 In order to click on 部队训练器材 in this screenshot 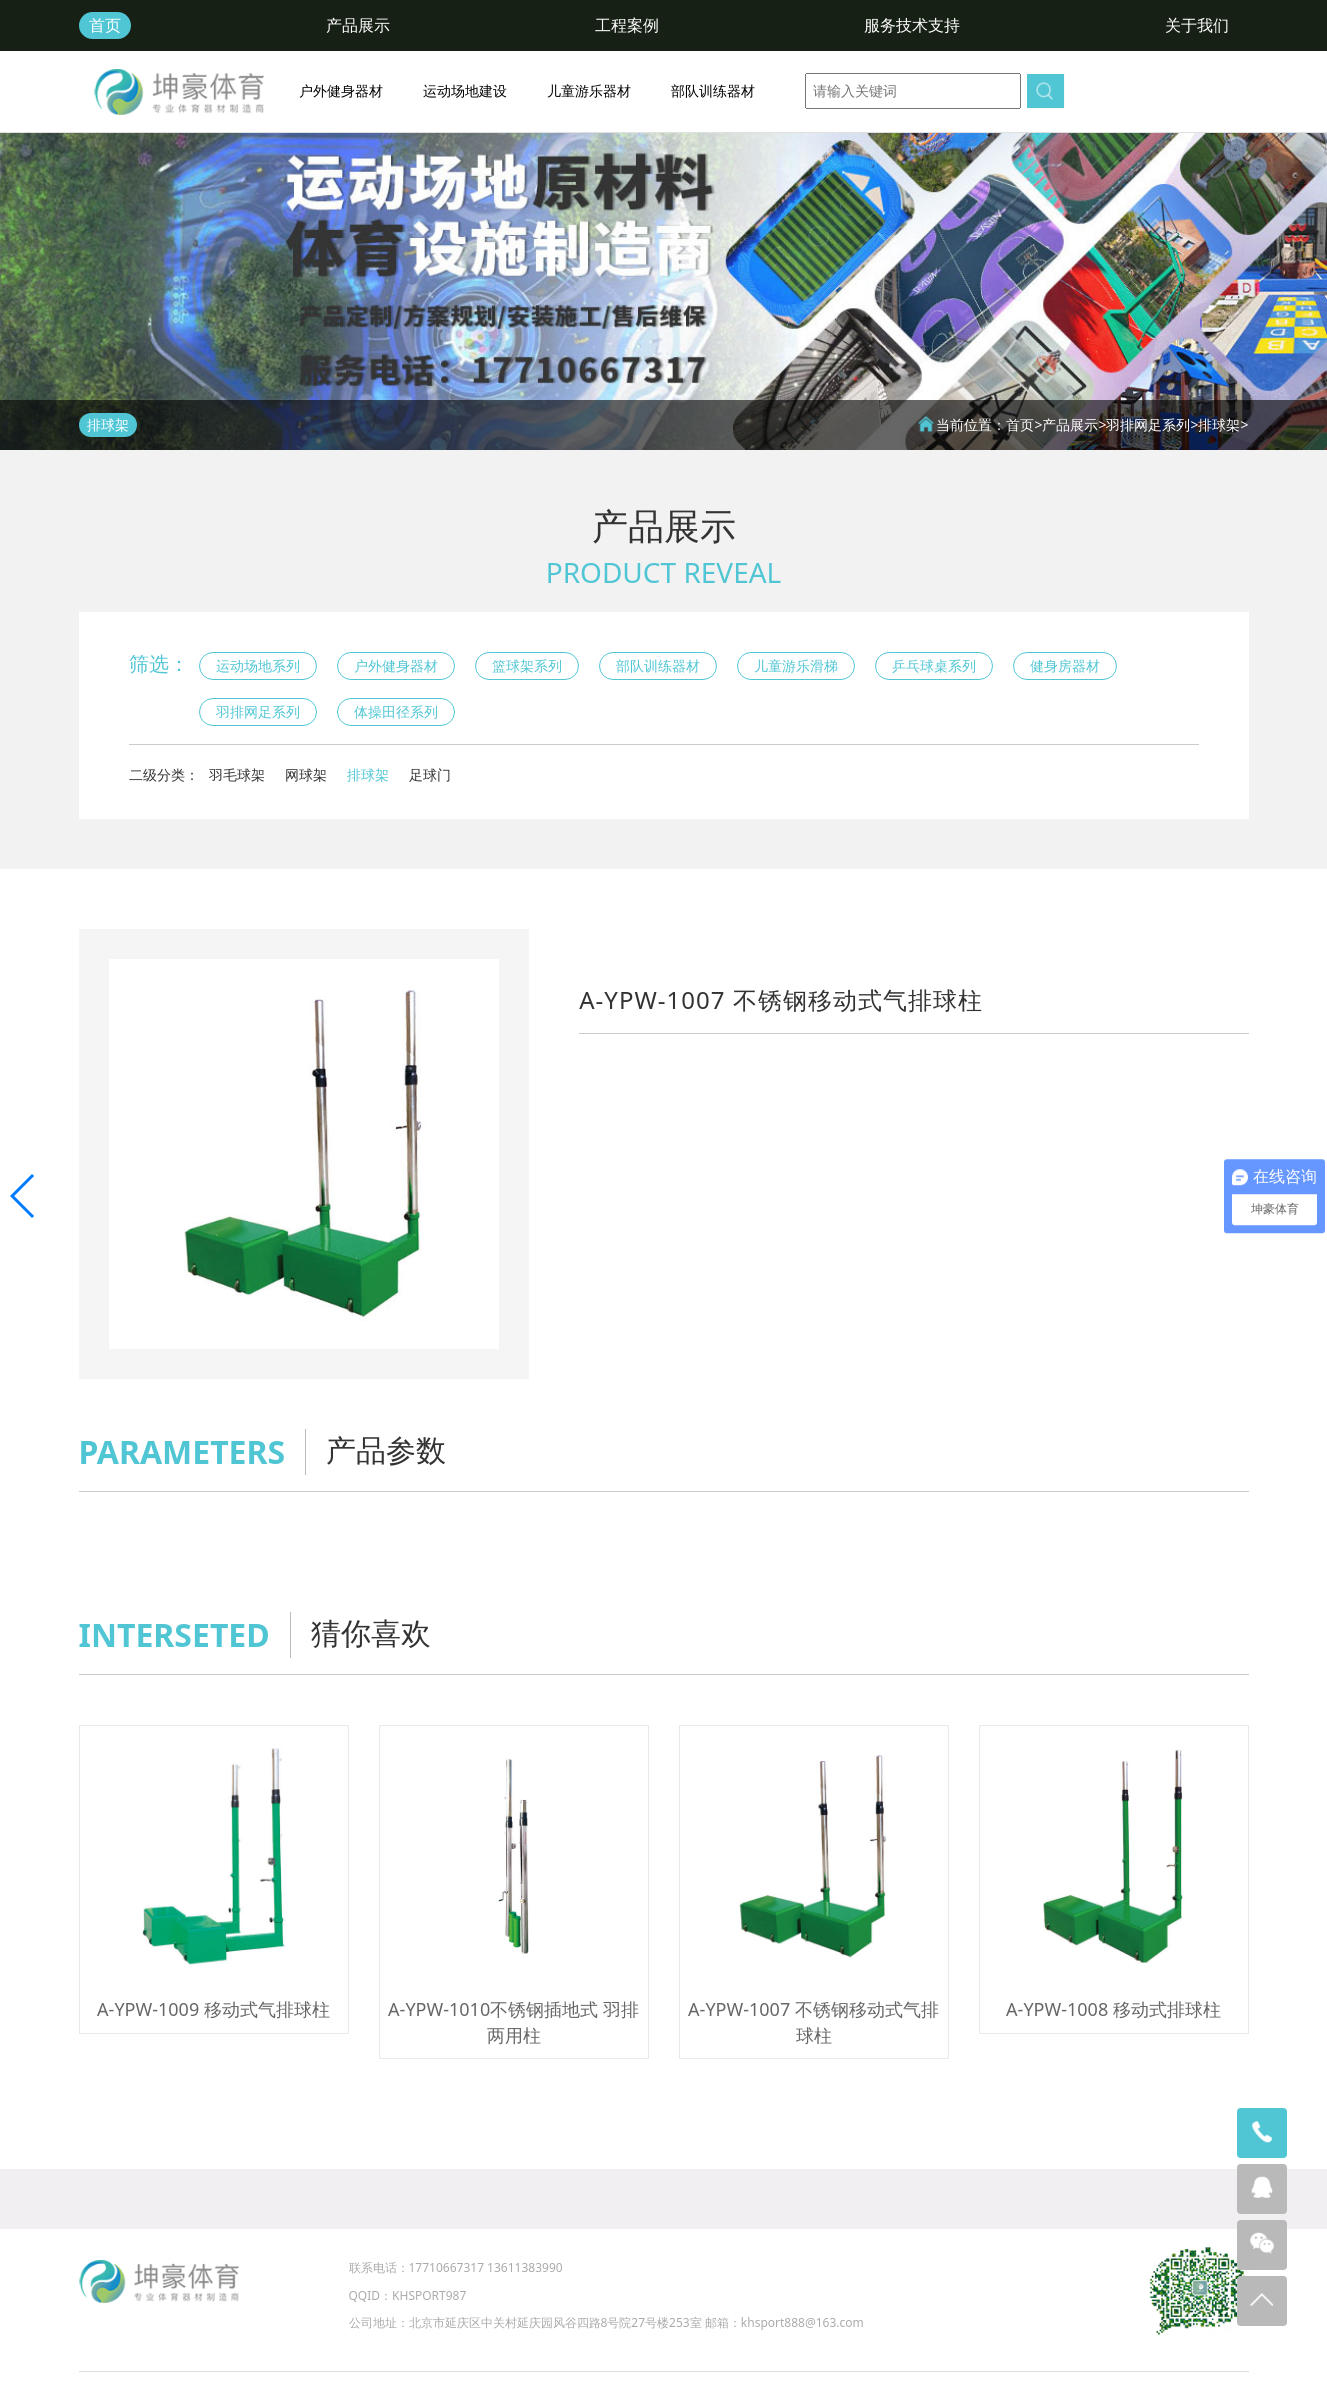, I will do `click(713, 90)`.